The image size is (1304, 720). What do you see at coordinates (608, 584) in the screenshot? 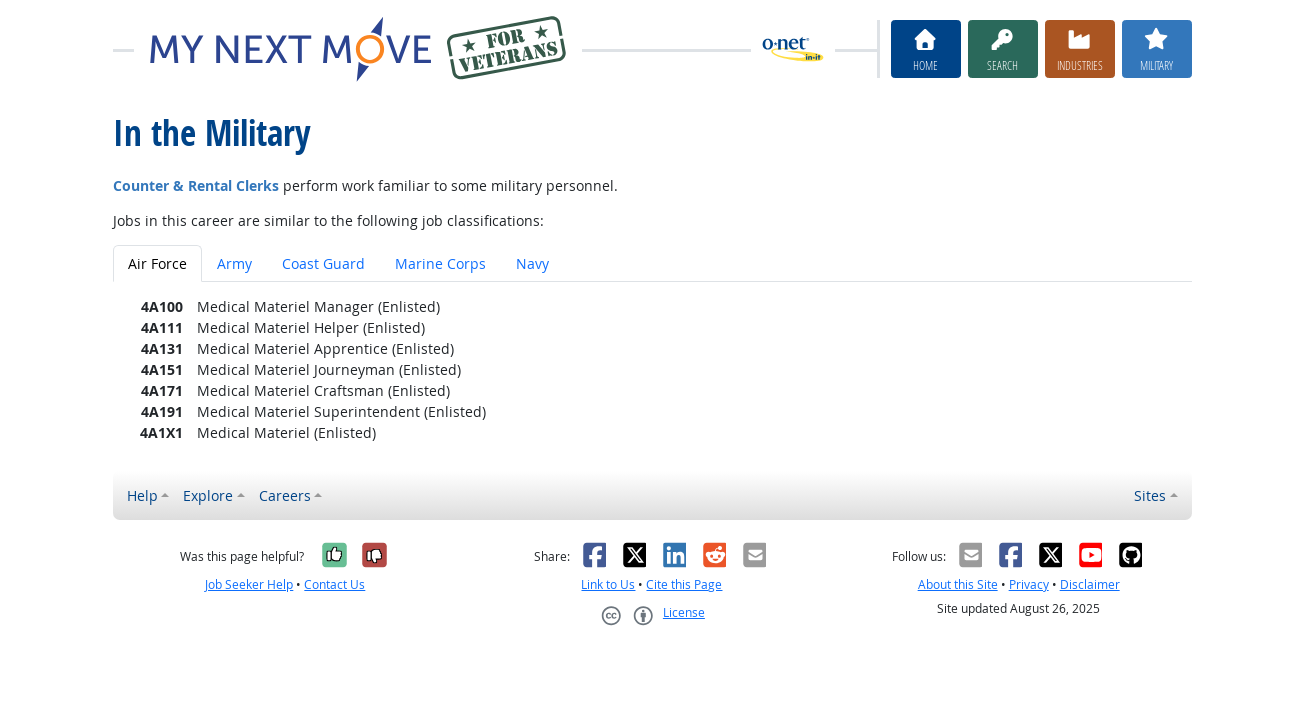
I see `Link to Us` at bounding box center [608, 584].